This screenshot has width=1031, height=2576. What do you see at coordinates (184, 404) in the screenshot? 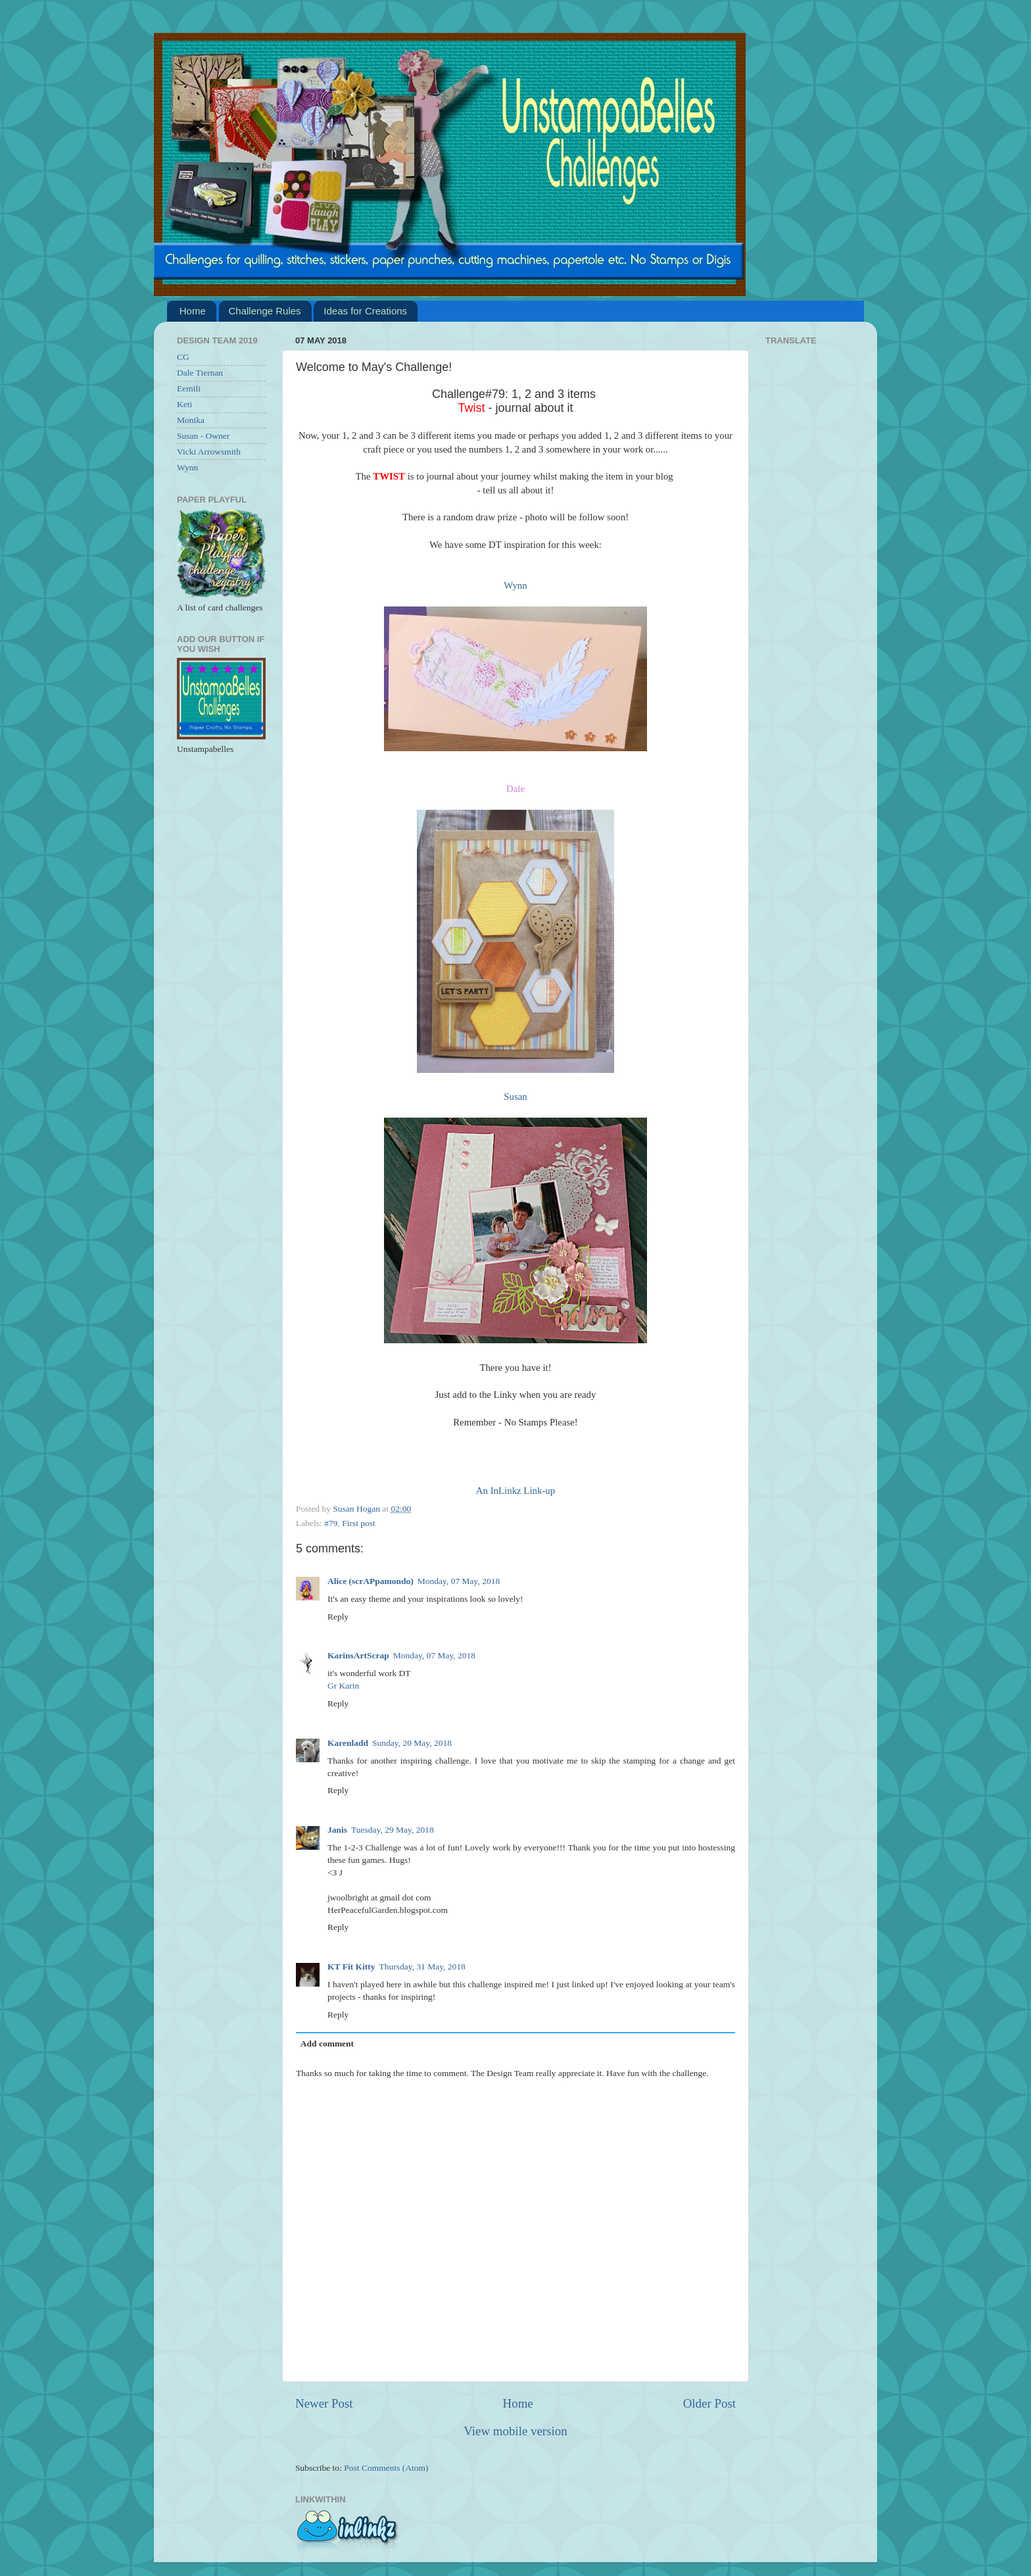
I see `Keti` at bounding box center [184, 404].